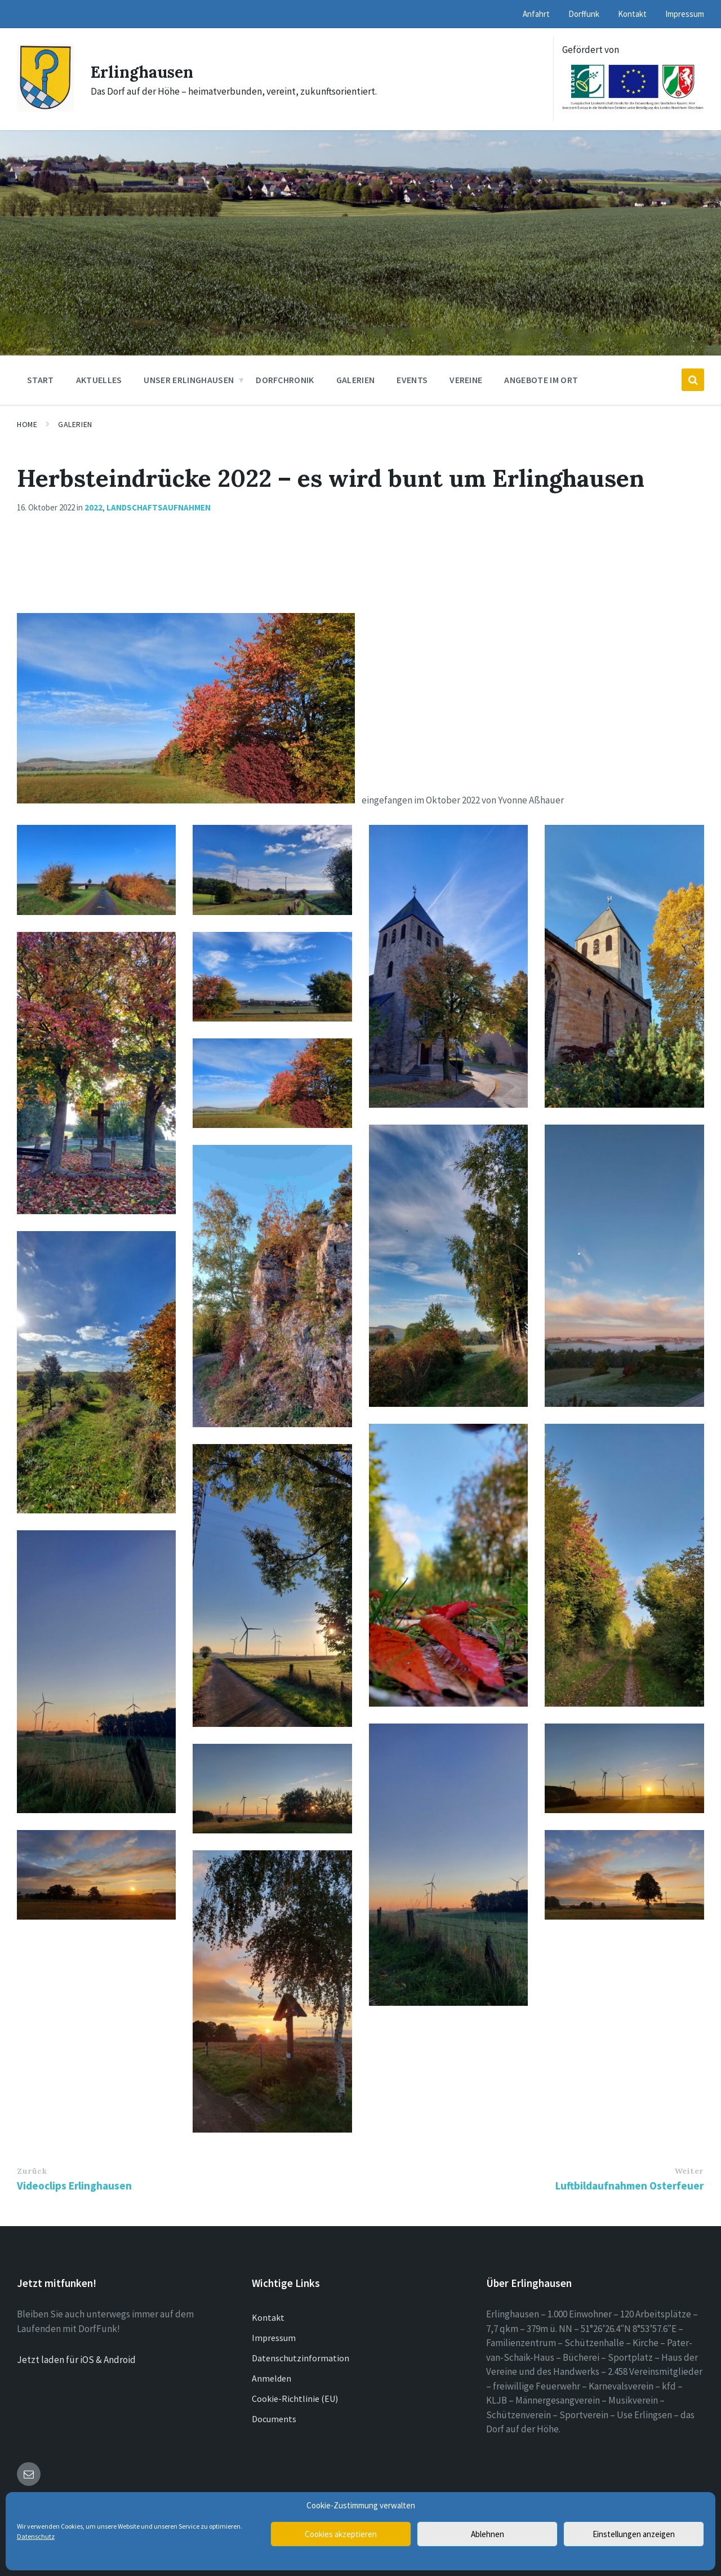 This screenshot has height=2576, width=721. I want to click on [Site logo], so click(45, 108).